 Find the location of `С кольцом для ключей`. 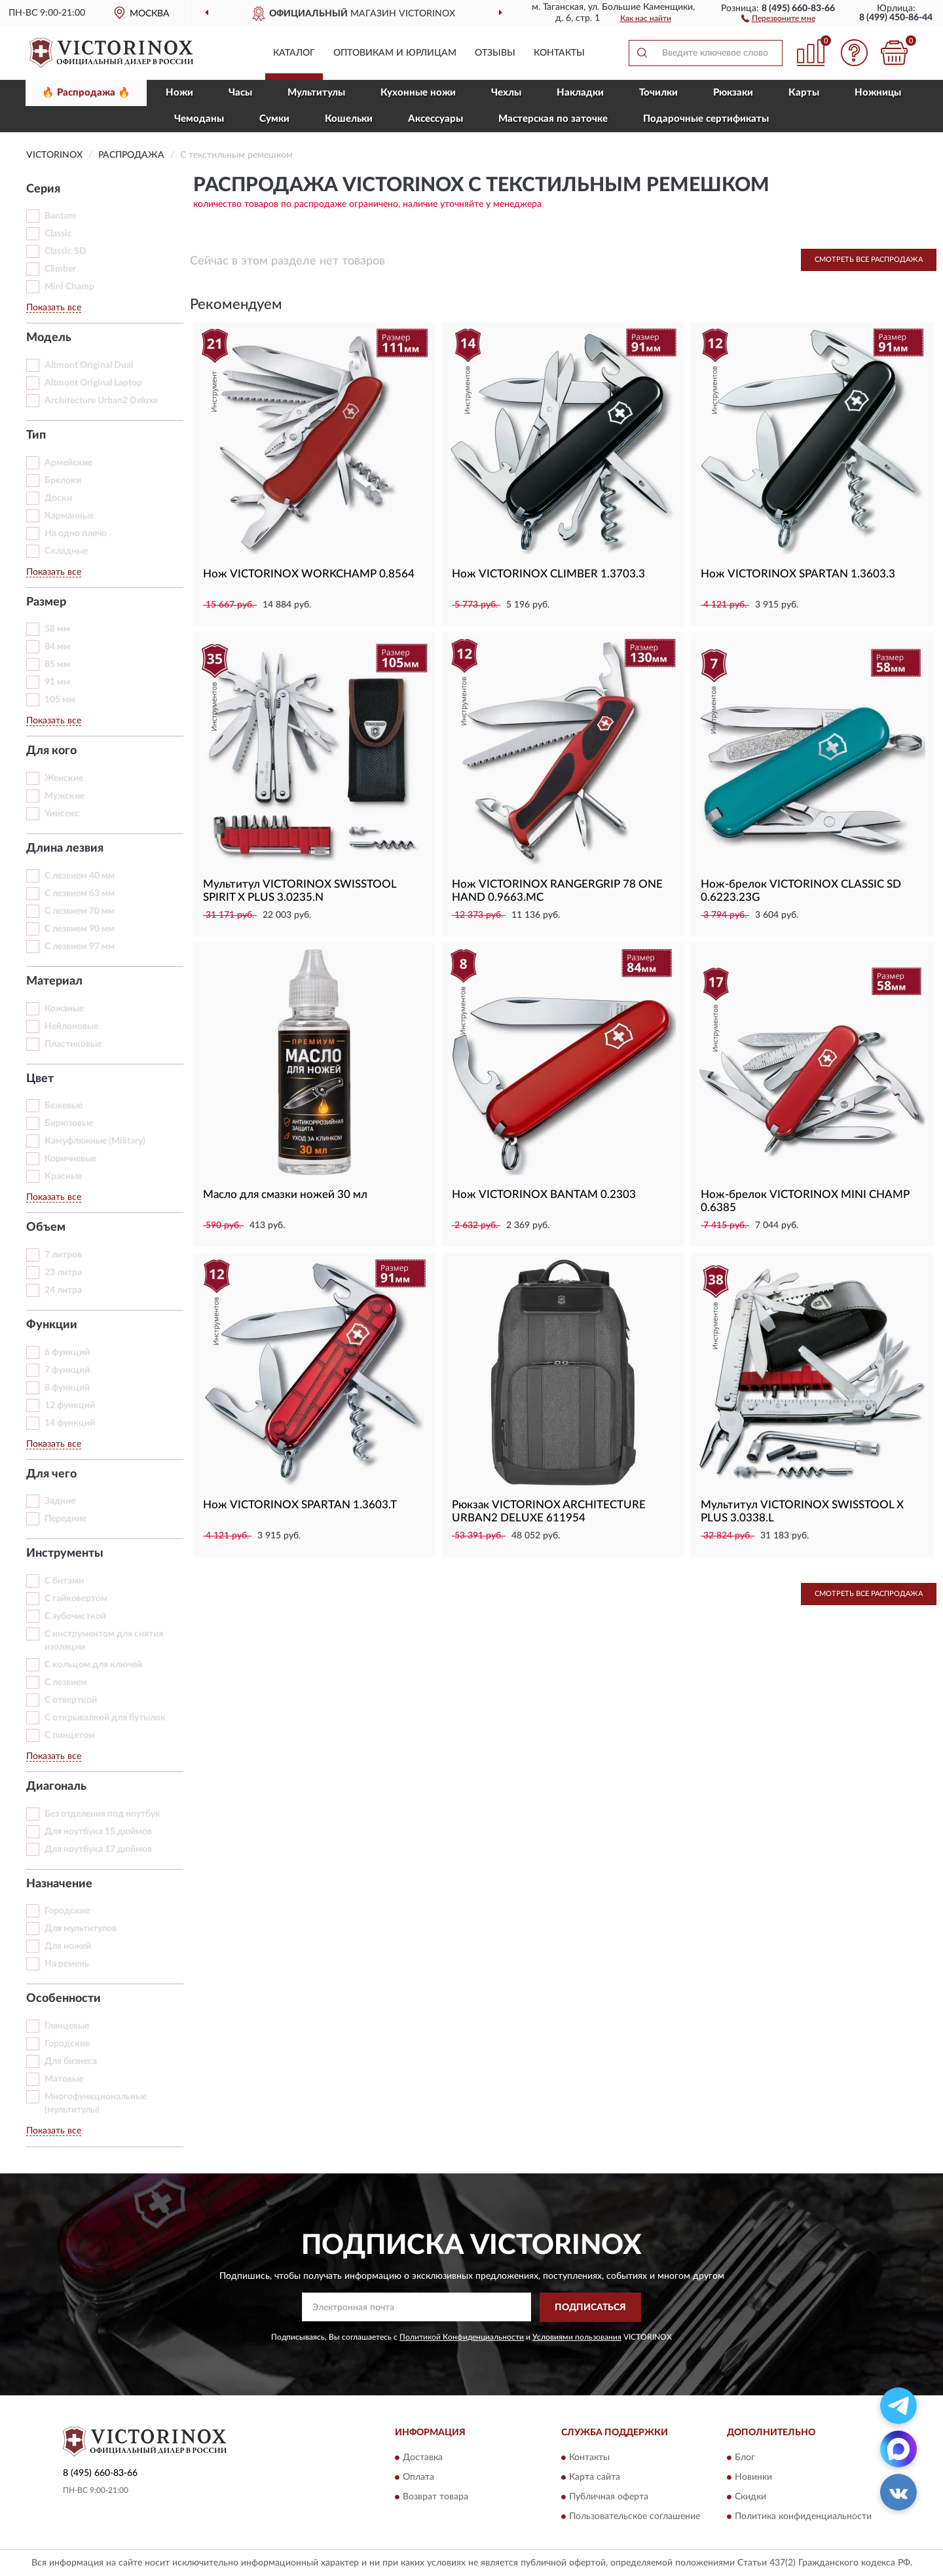

С кольцом для ключей is located at coordinates (93, 1664).